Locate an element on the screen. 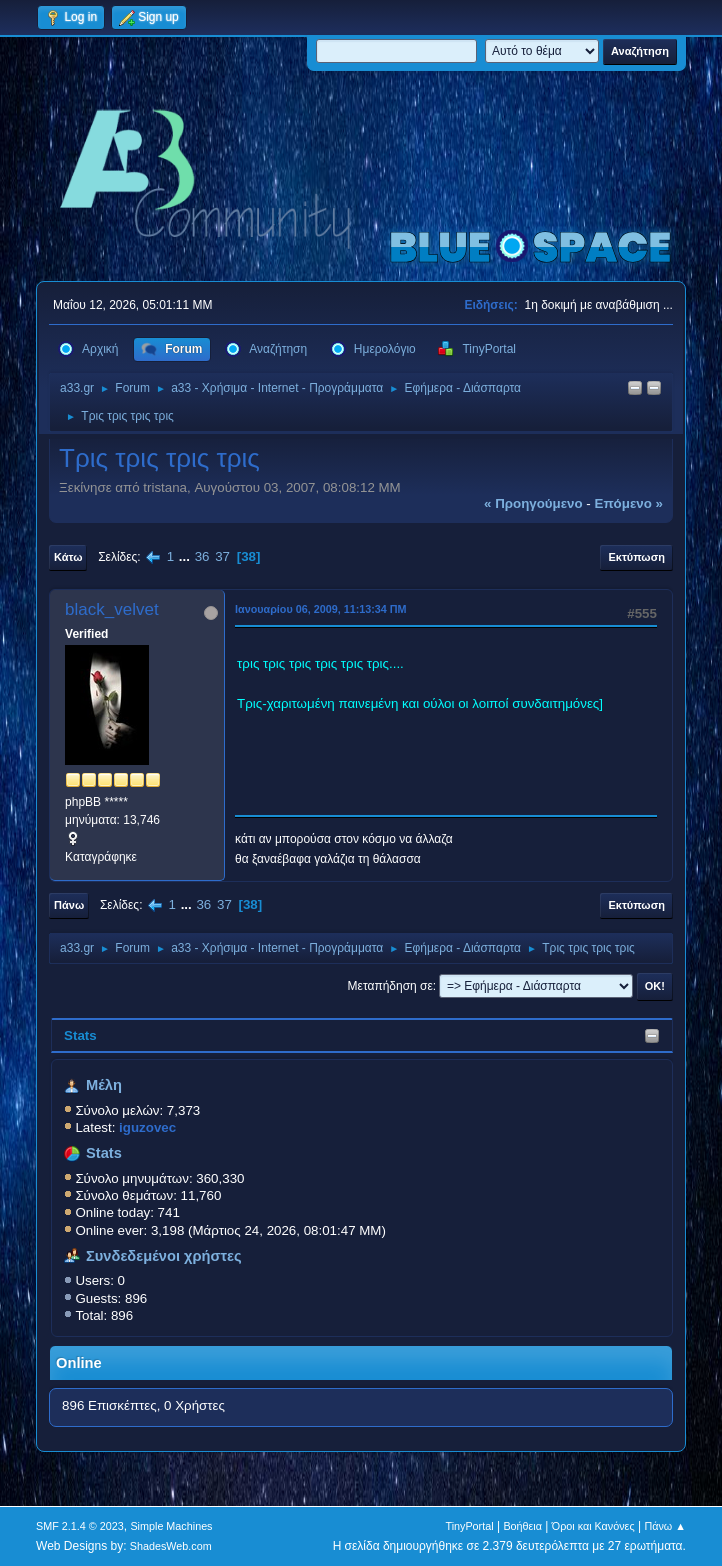 Image resolution: width=722 pixels, height=1566 pixels. Πάνω is located at coordinates (69, 905).